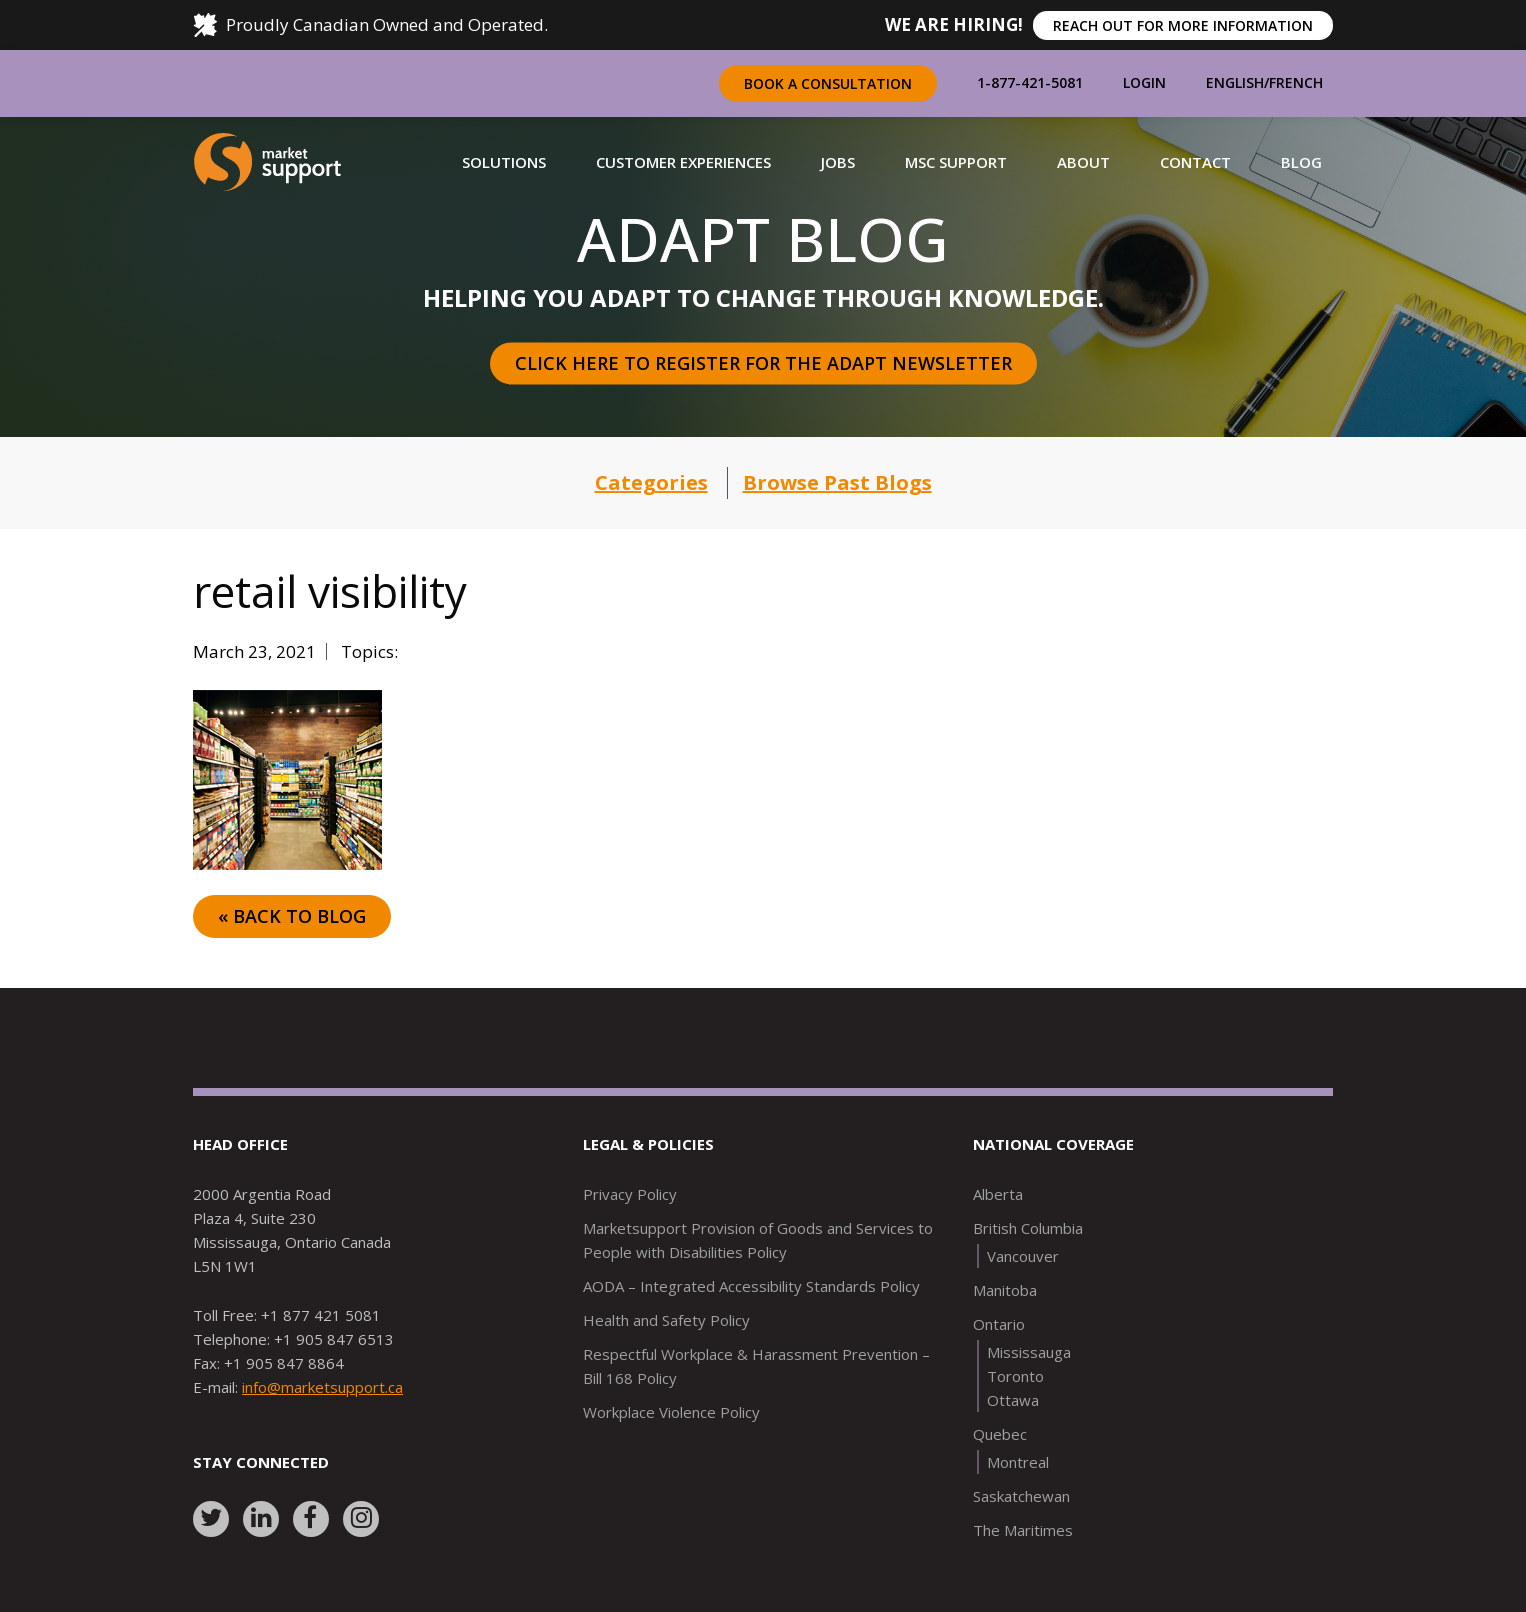 This screenshot has height=1612, width=1526. Describe the element at coordinates (998, 1194) in the screenshot. I see `Alberta` at that location.